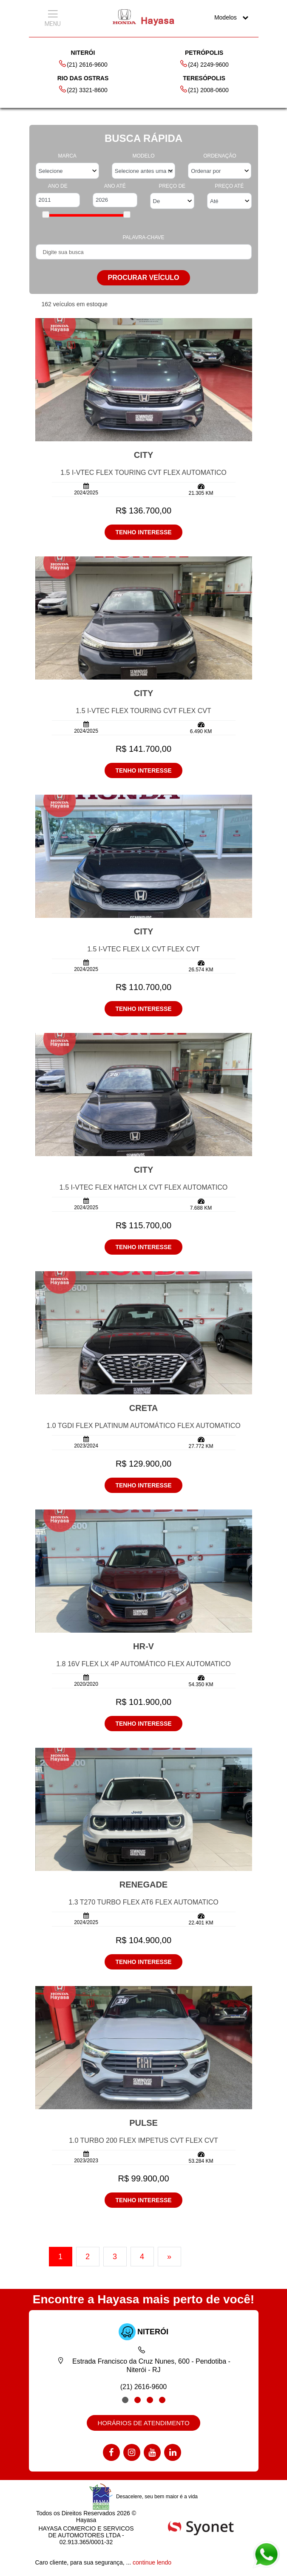 Image resolution: width=287 pixels, height=2576 pixels. Describe the element at coordinates (143, 2422) in the screenshot. I see `HORÁRIOS DE ATENDIMENTO` at that location.